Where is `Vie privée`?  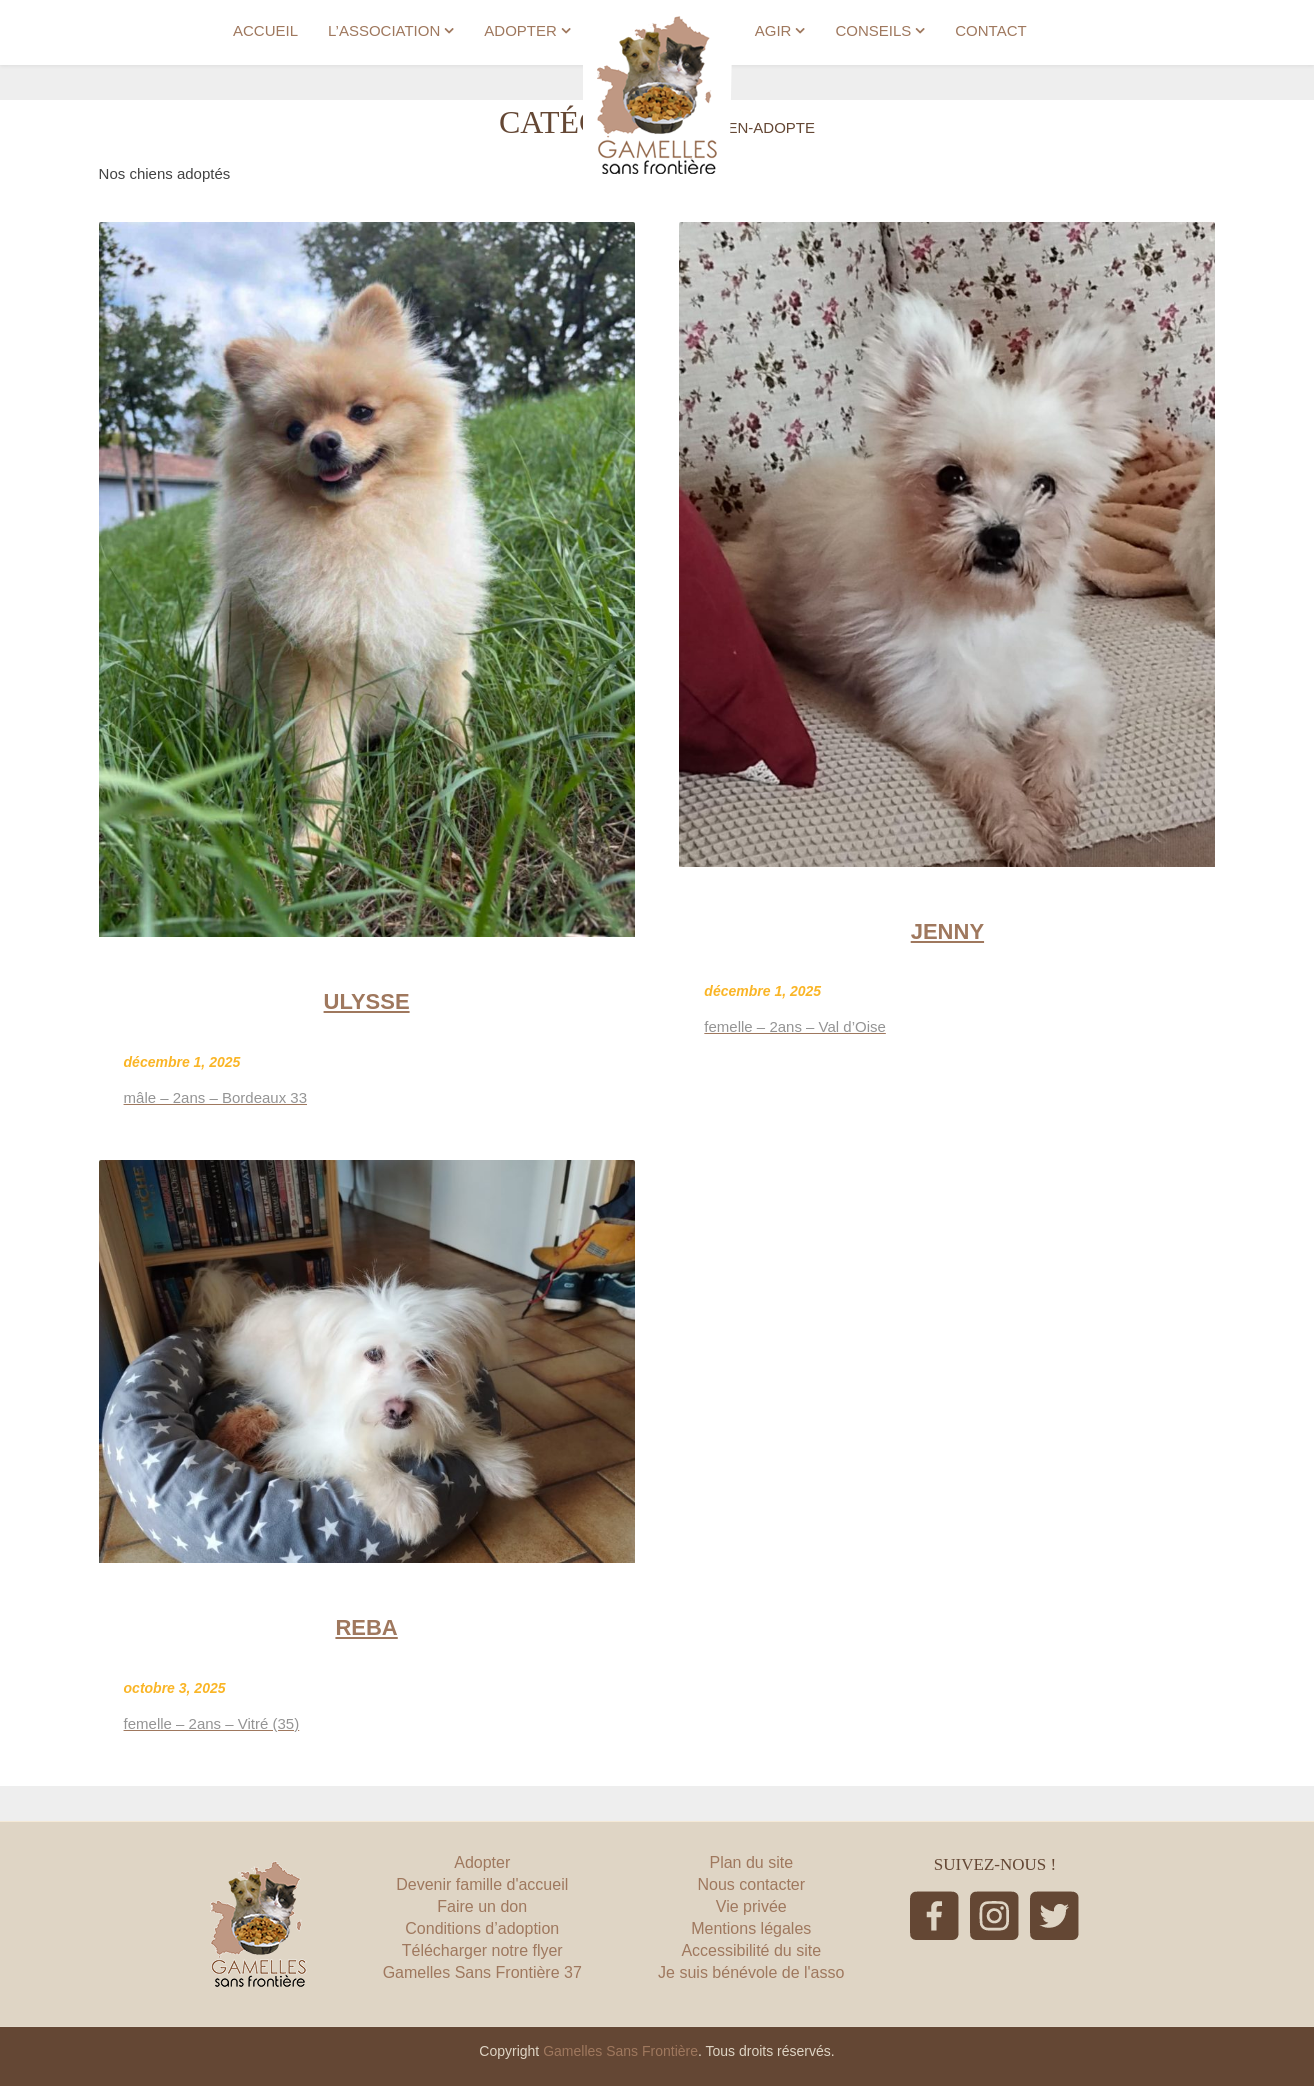
Vie privée is located at coordinates (751, 1906).